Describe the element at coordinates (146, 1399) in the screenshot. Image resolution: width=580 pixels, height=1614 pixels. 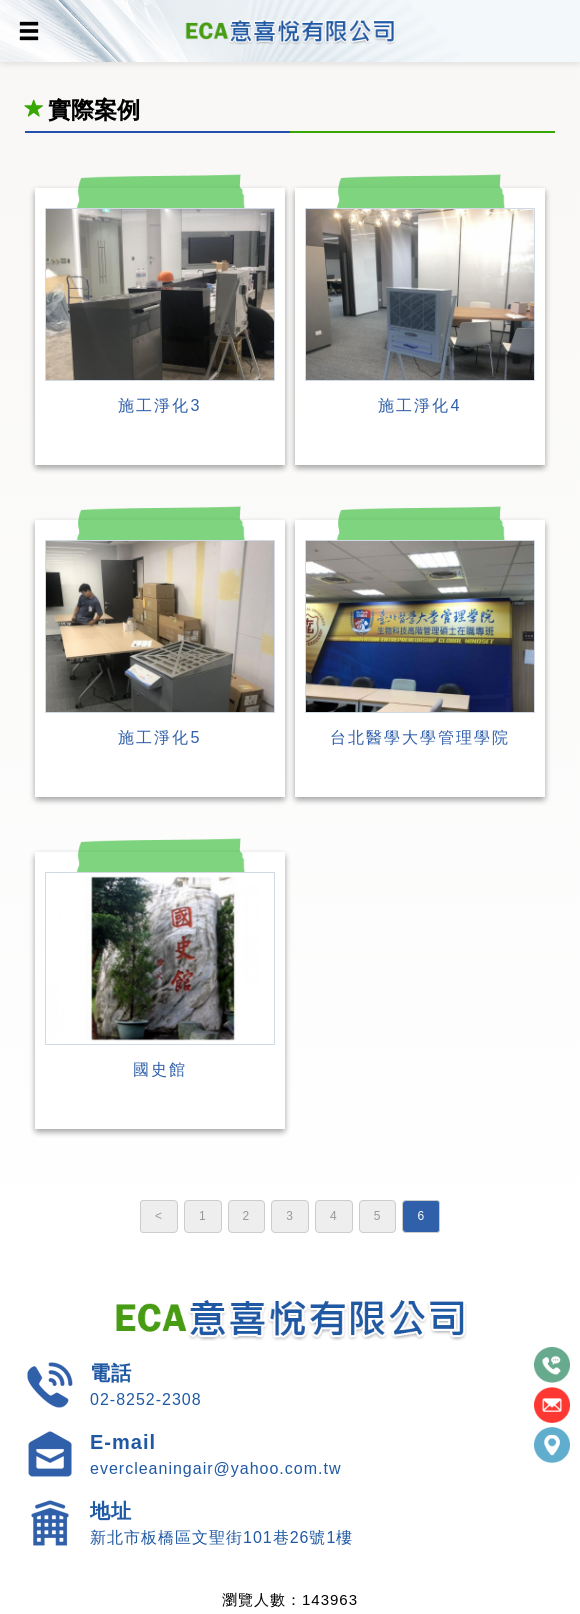
I see `02-8252-2308` at that location.